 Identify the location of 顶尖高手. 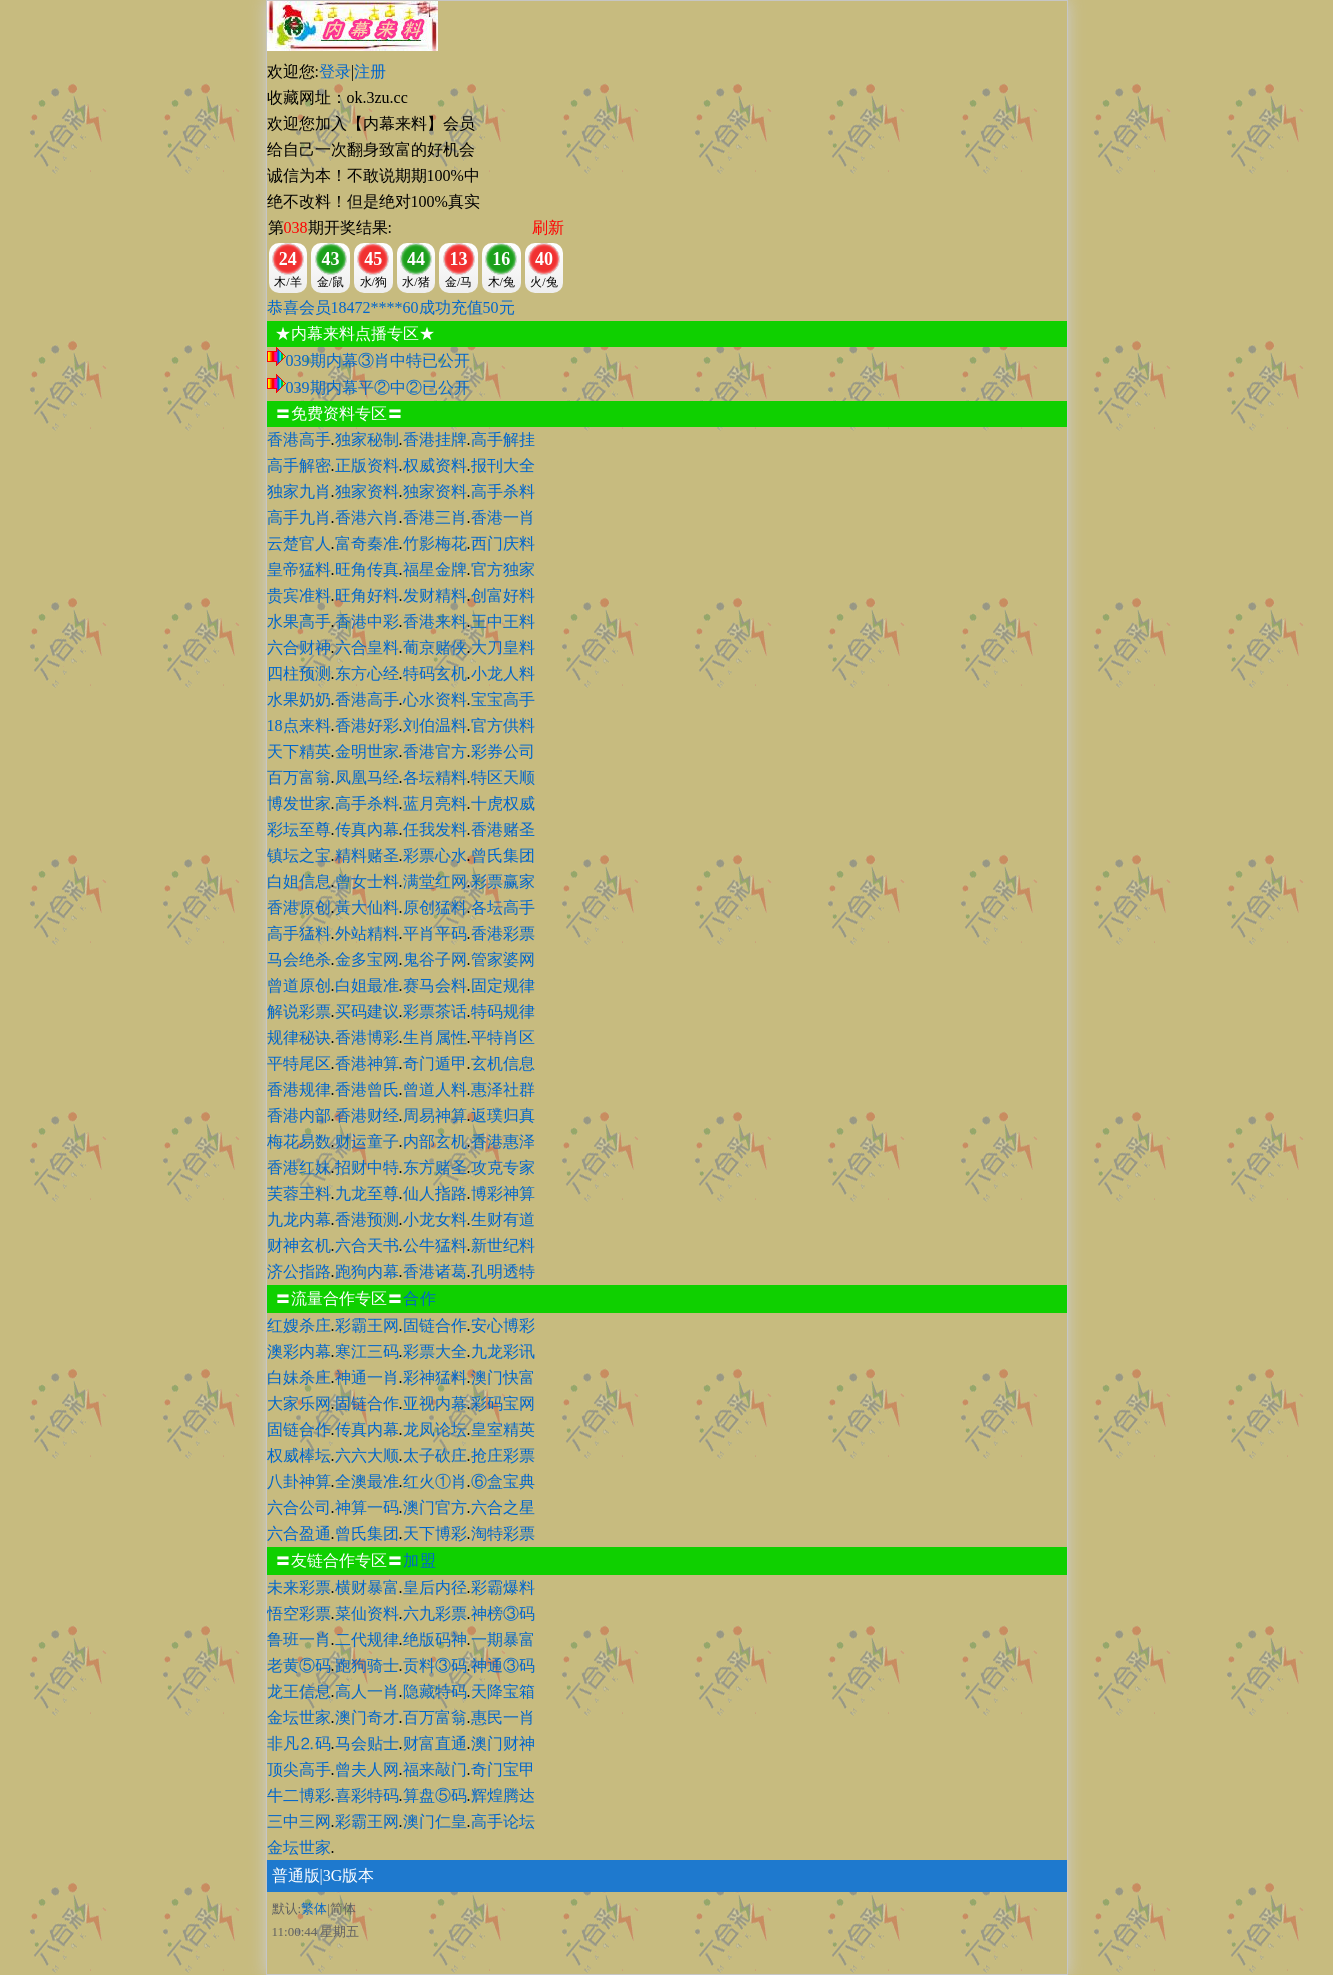
(299, 1769).